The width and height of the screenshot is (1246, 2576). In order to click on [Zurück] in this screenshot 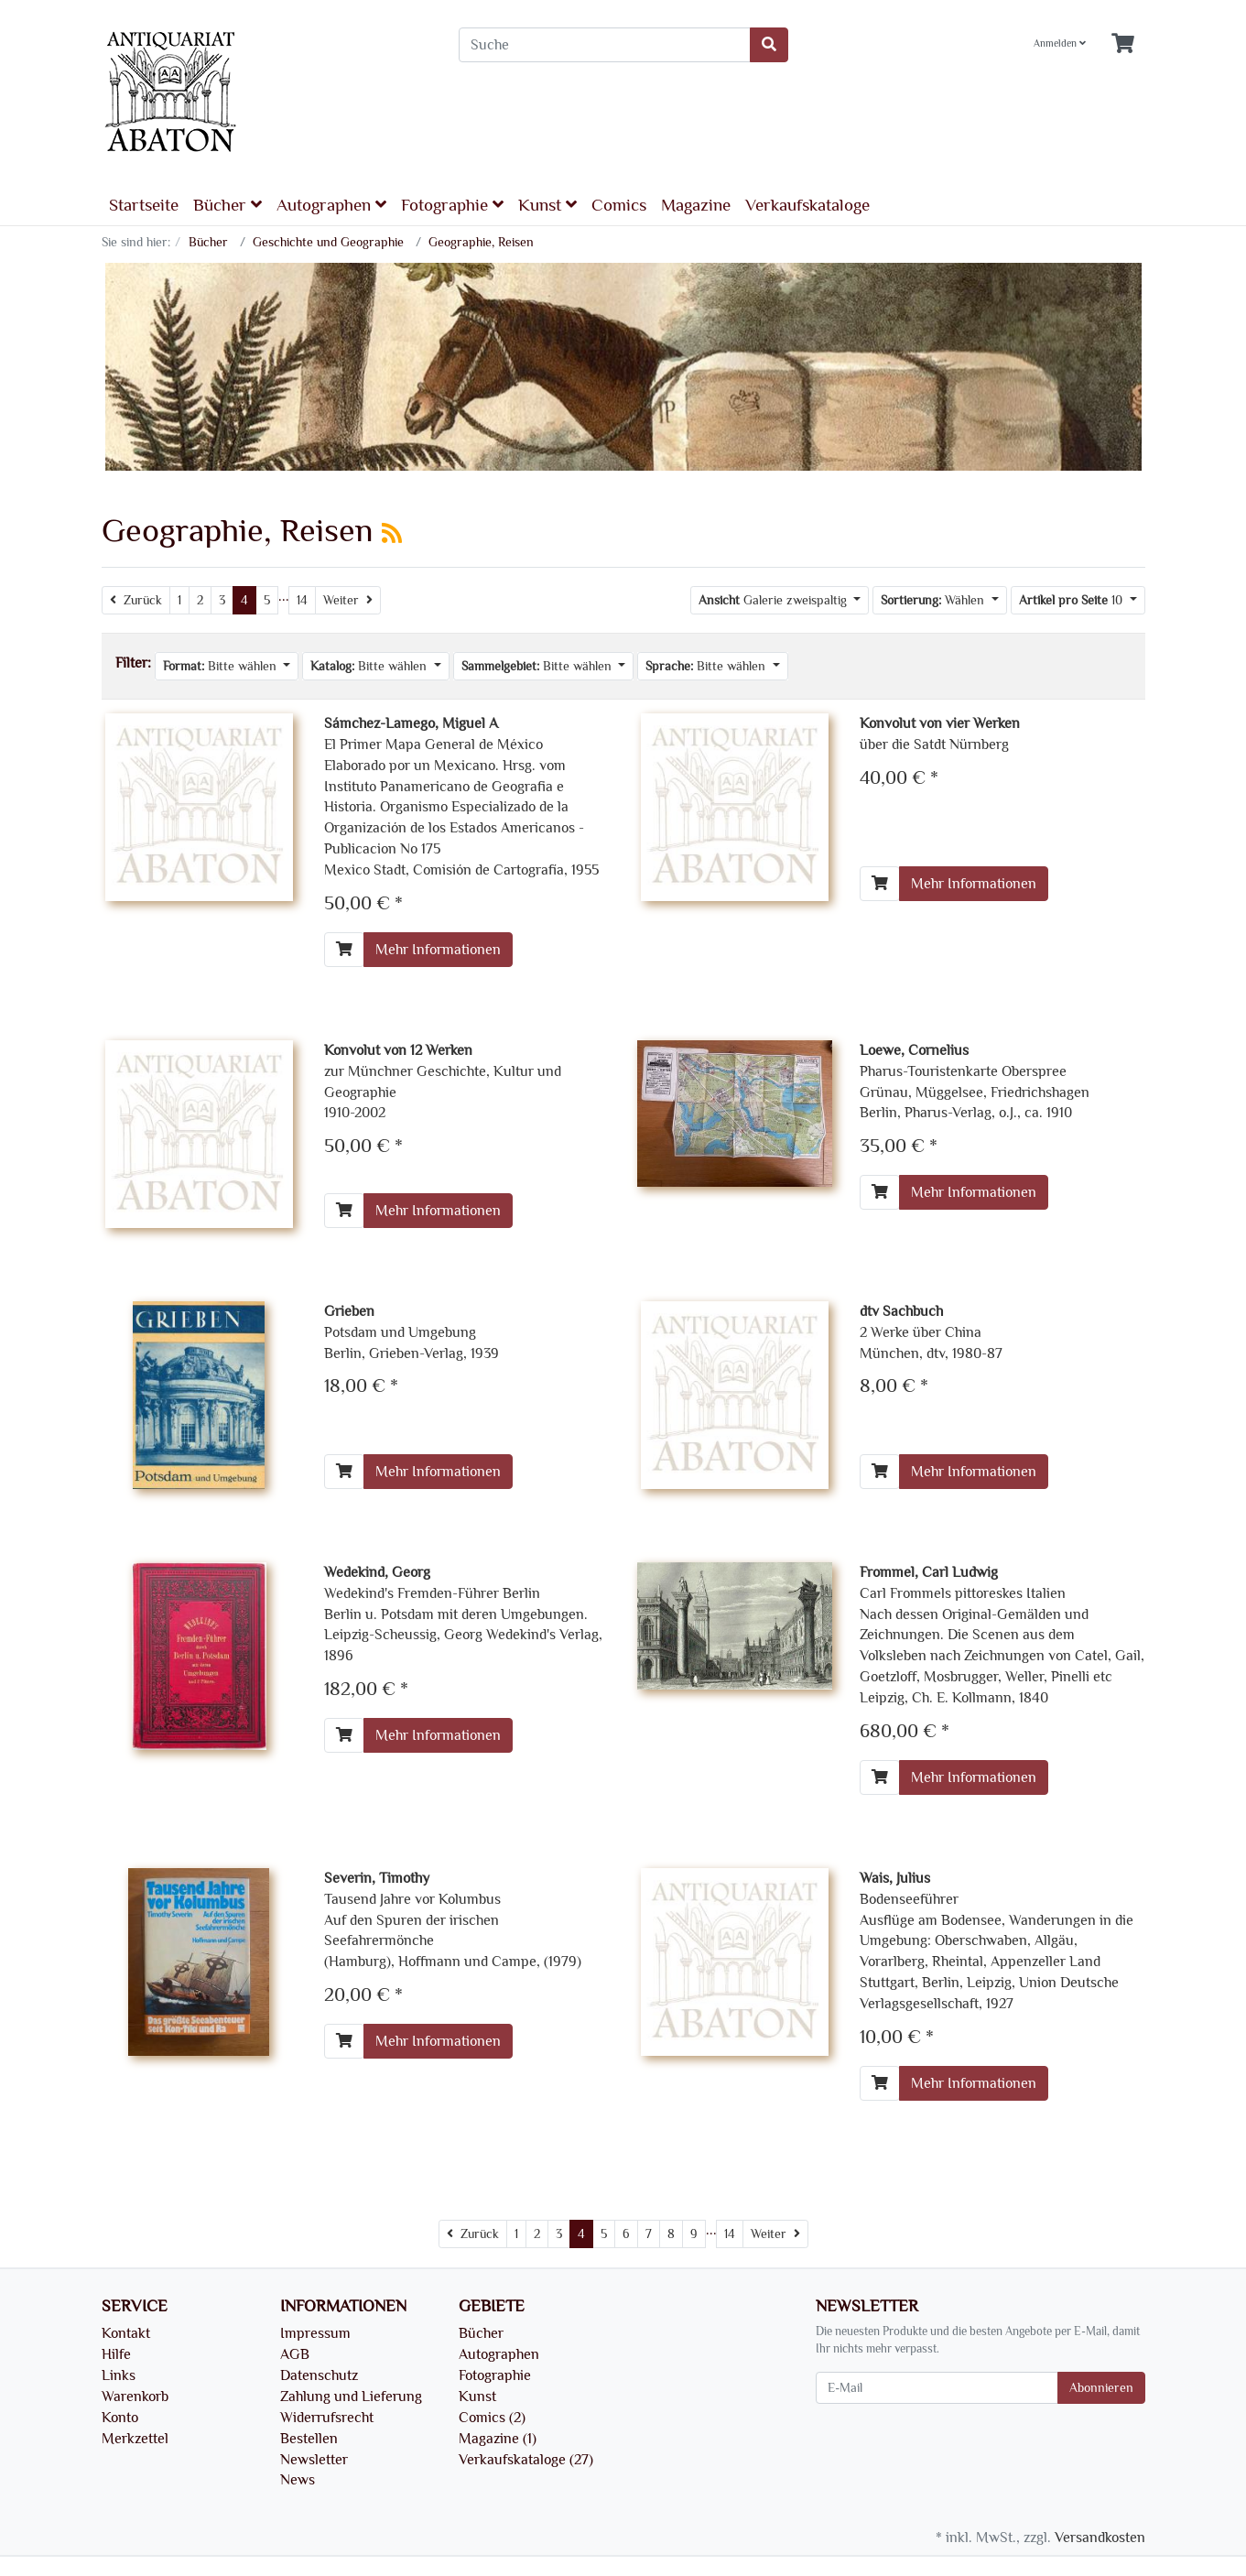, I will do `click(136, 600)`.